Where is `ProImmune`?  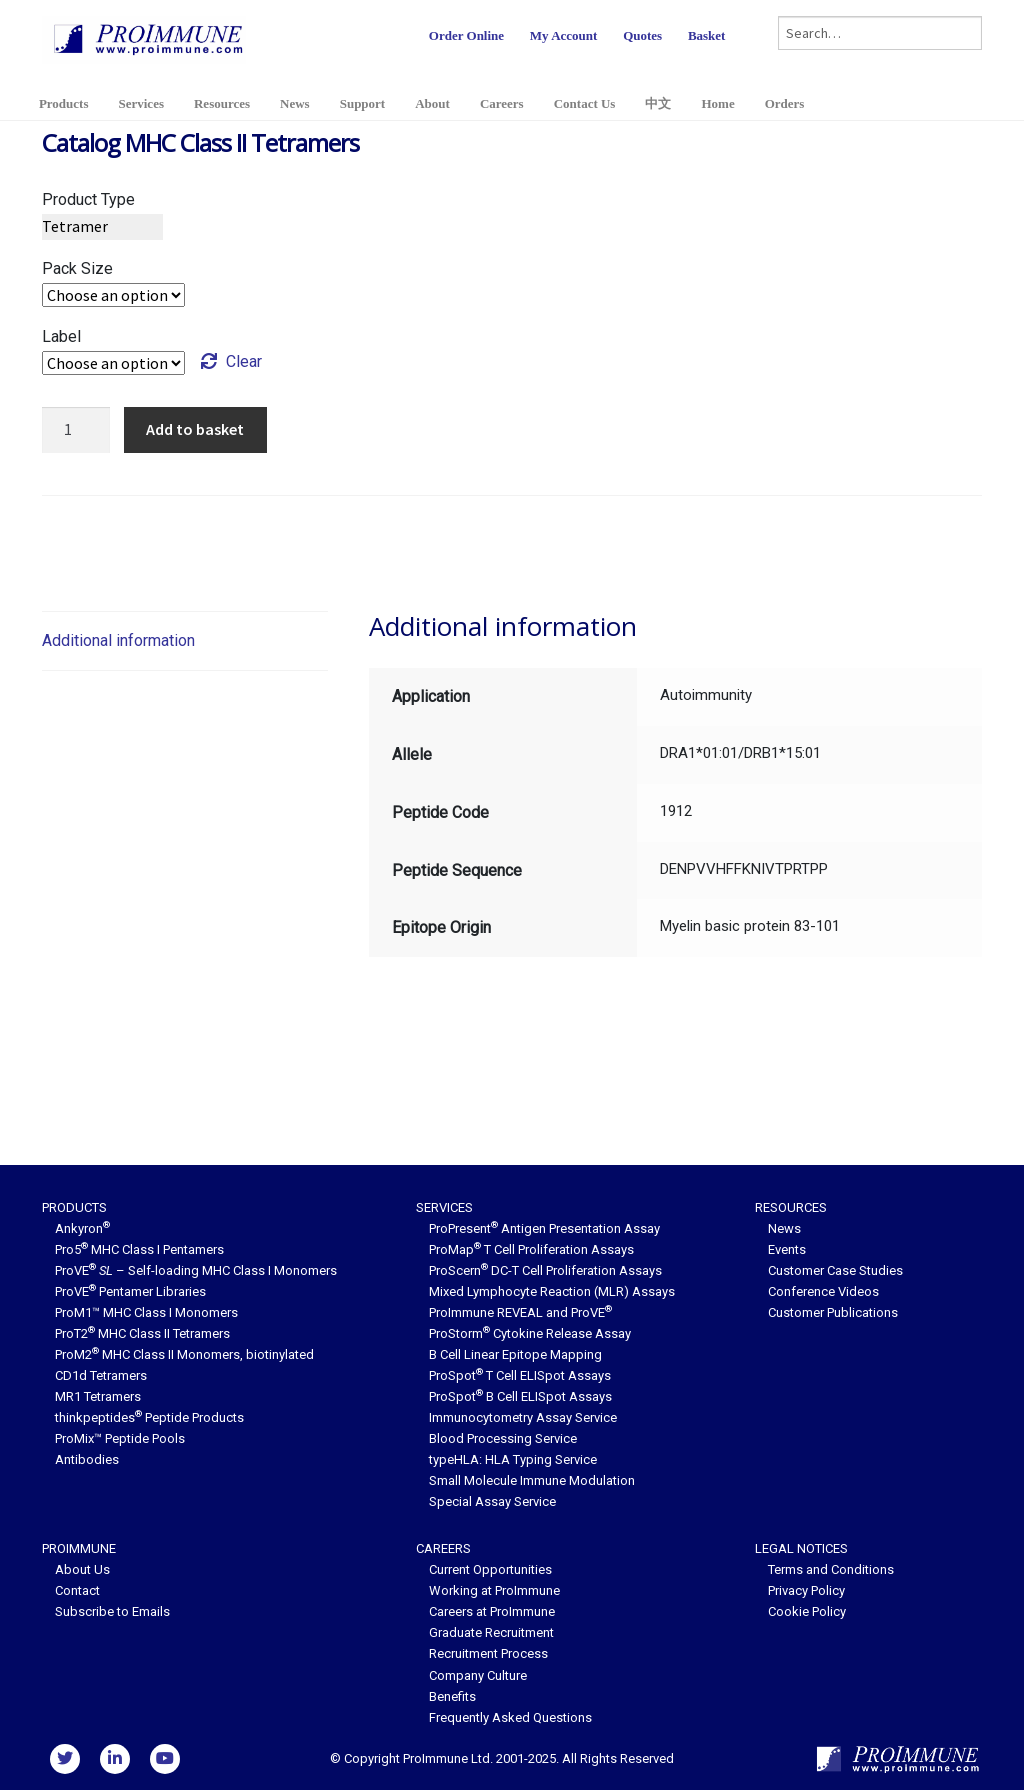 ProImmune is located at coordinates (79, 1548).